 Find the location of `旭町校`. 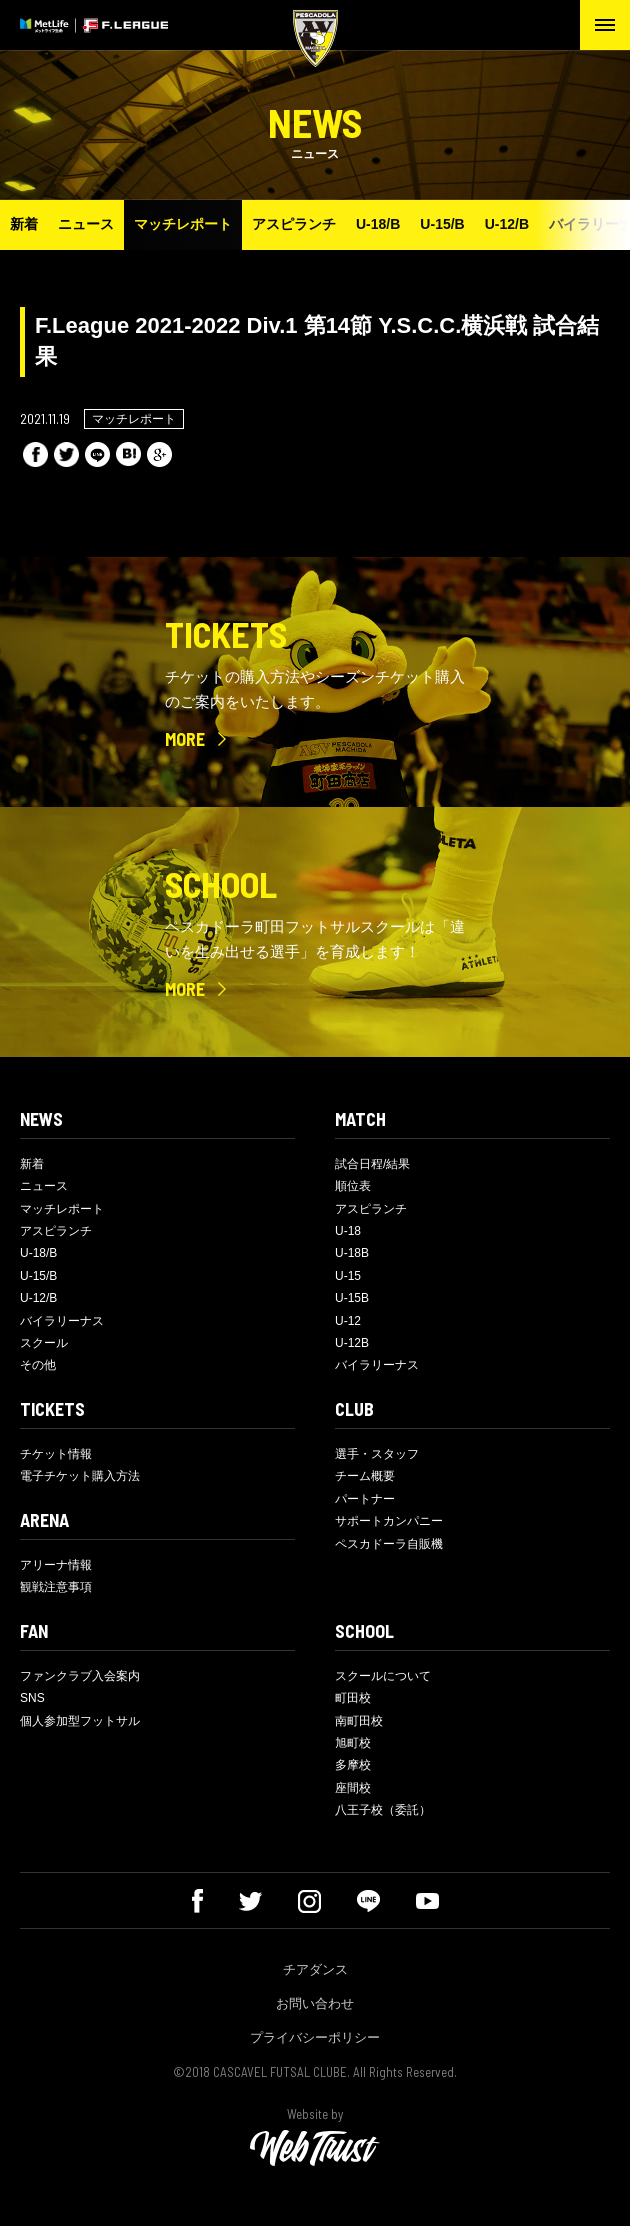

旭町校 is located at coordinates (353, 1743).